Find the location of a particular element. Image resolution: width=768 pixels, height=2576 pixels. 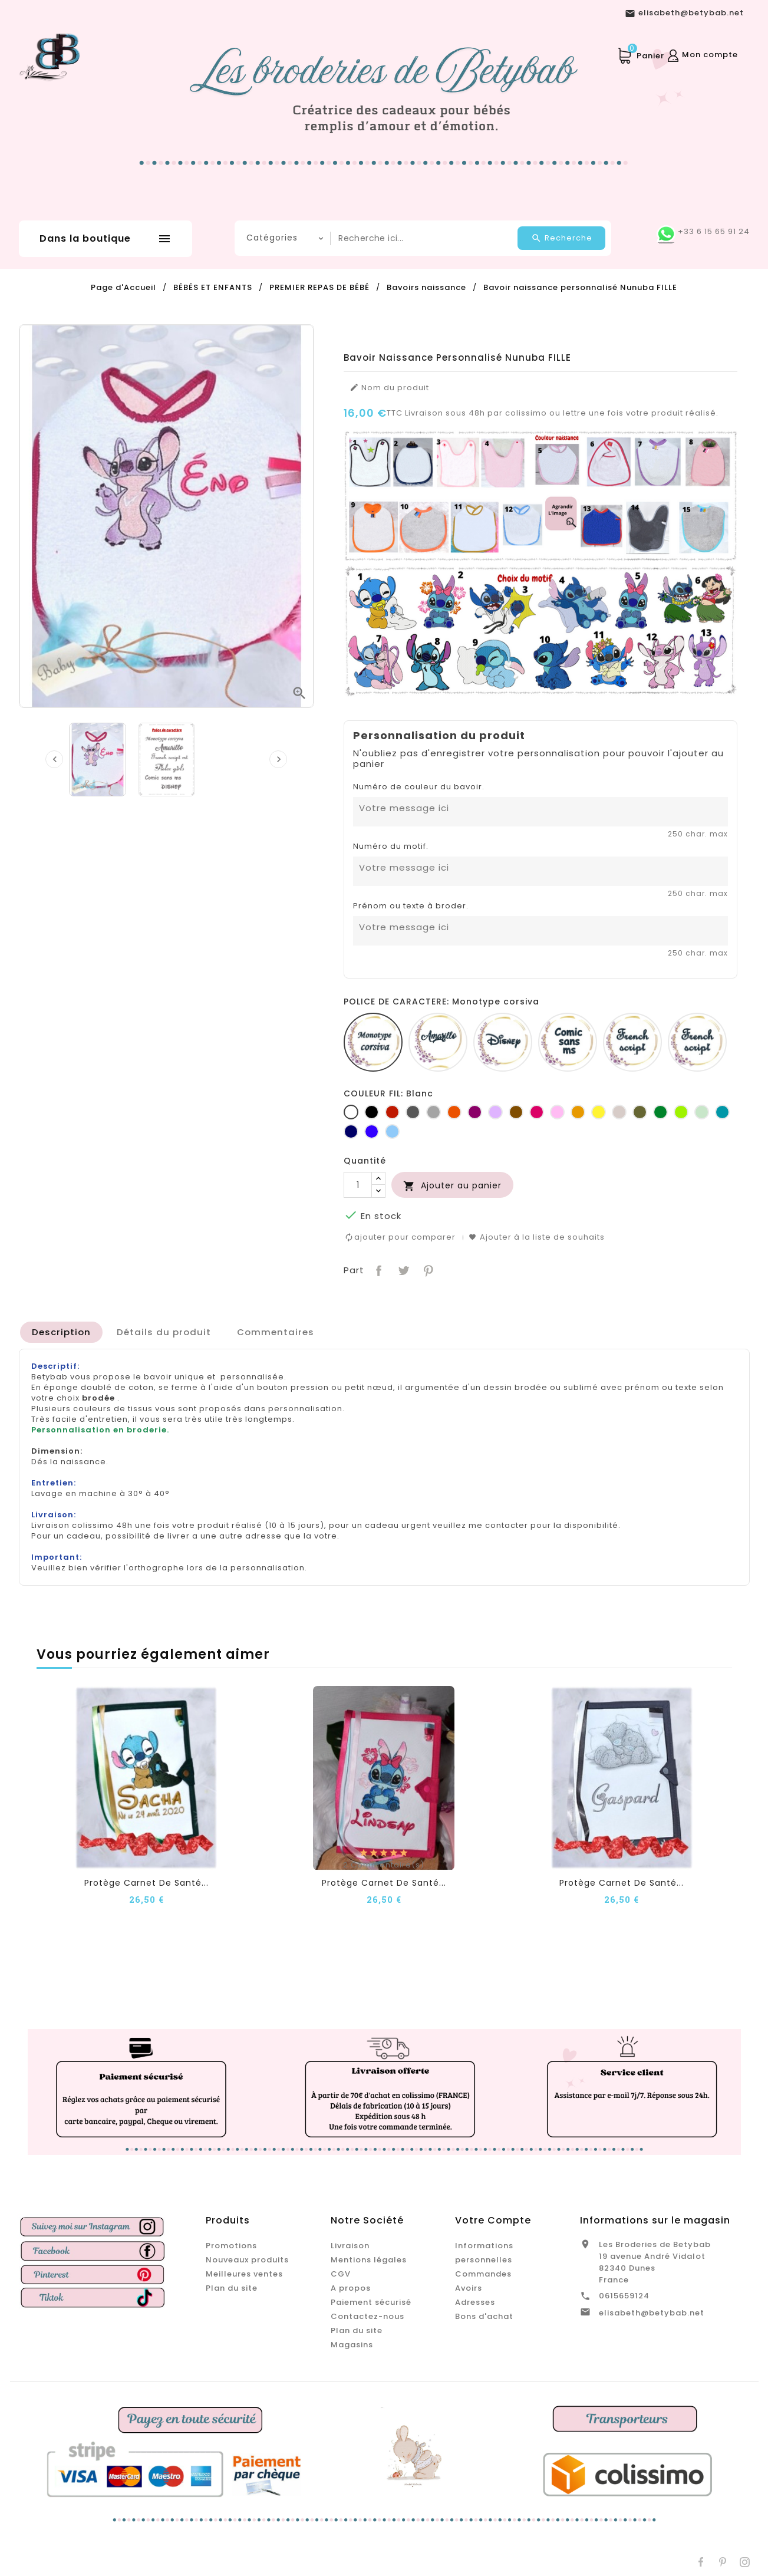

[Blanc] is located at coordinates (351, 1112).